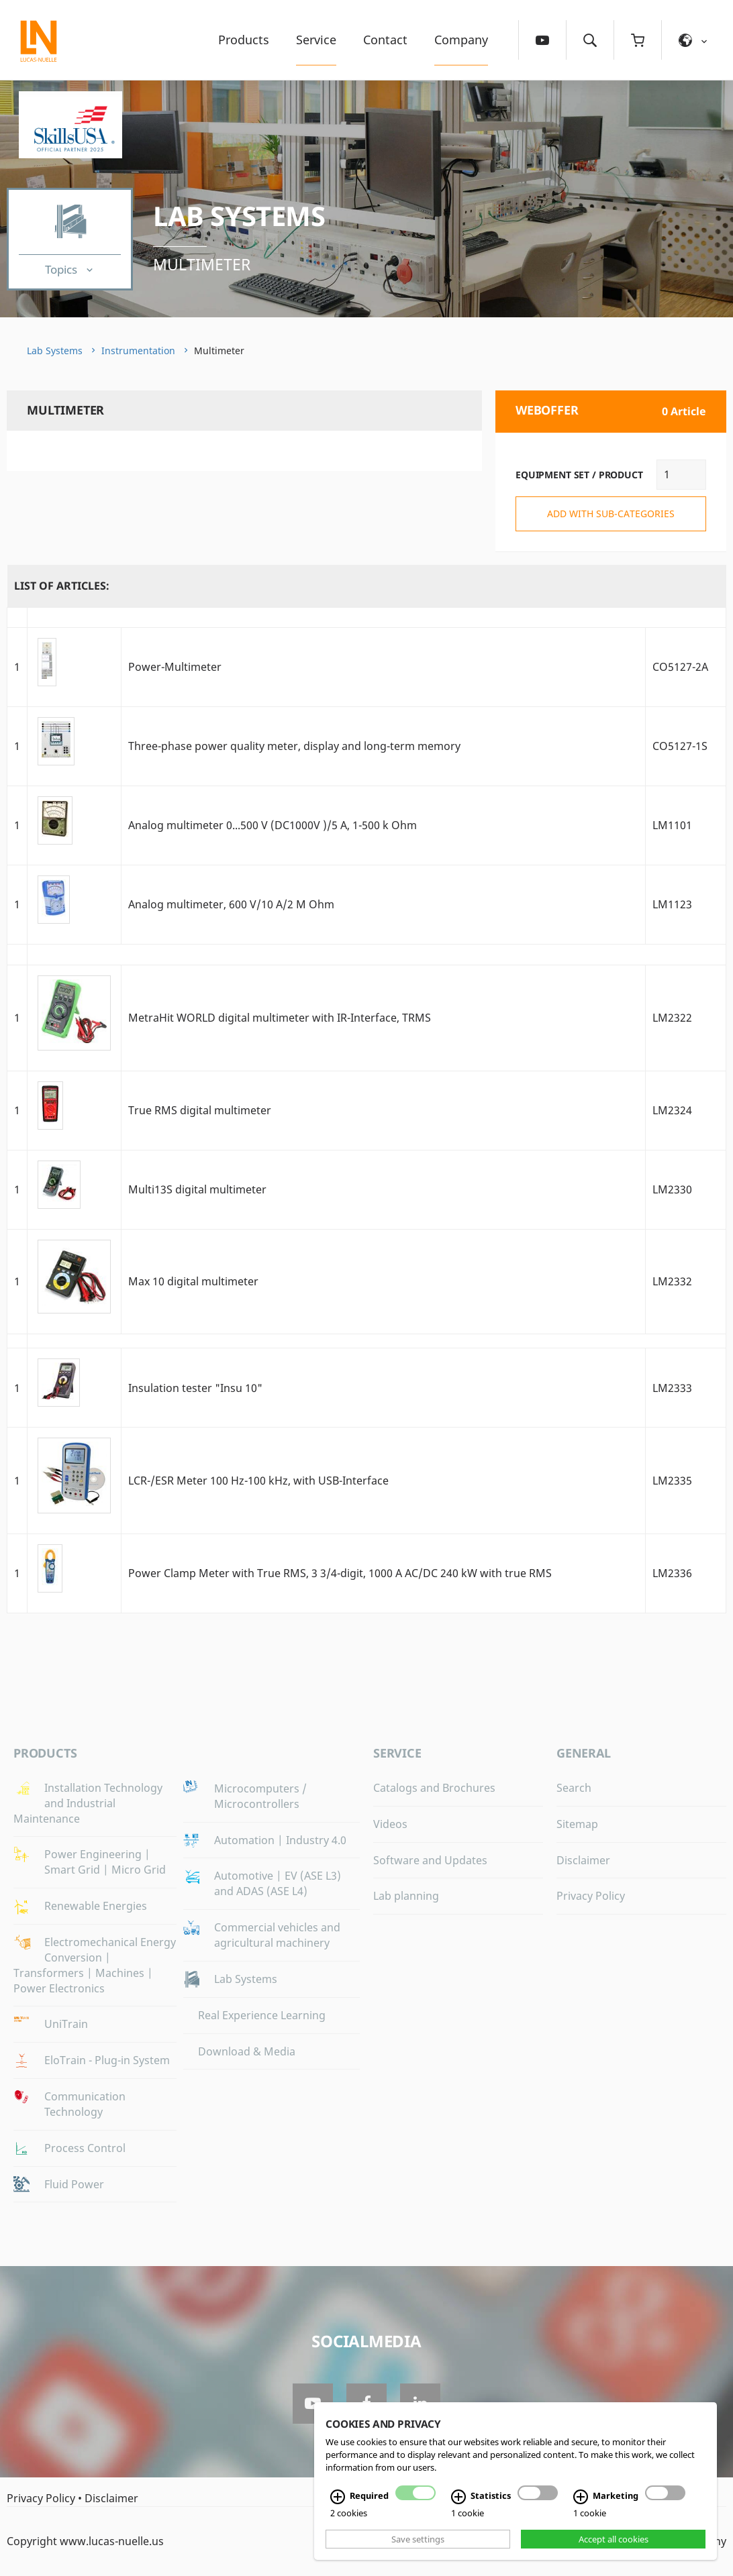  What do you see at coordinates (85, 2104) in the screenshot?
I see `Communication Technology` at bounding box center [85, 2104].